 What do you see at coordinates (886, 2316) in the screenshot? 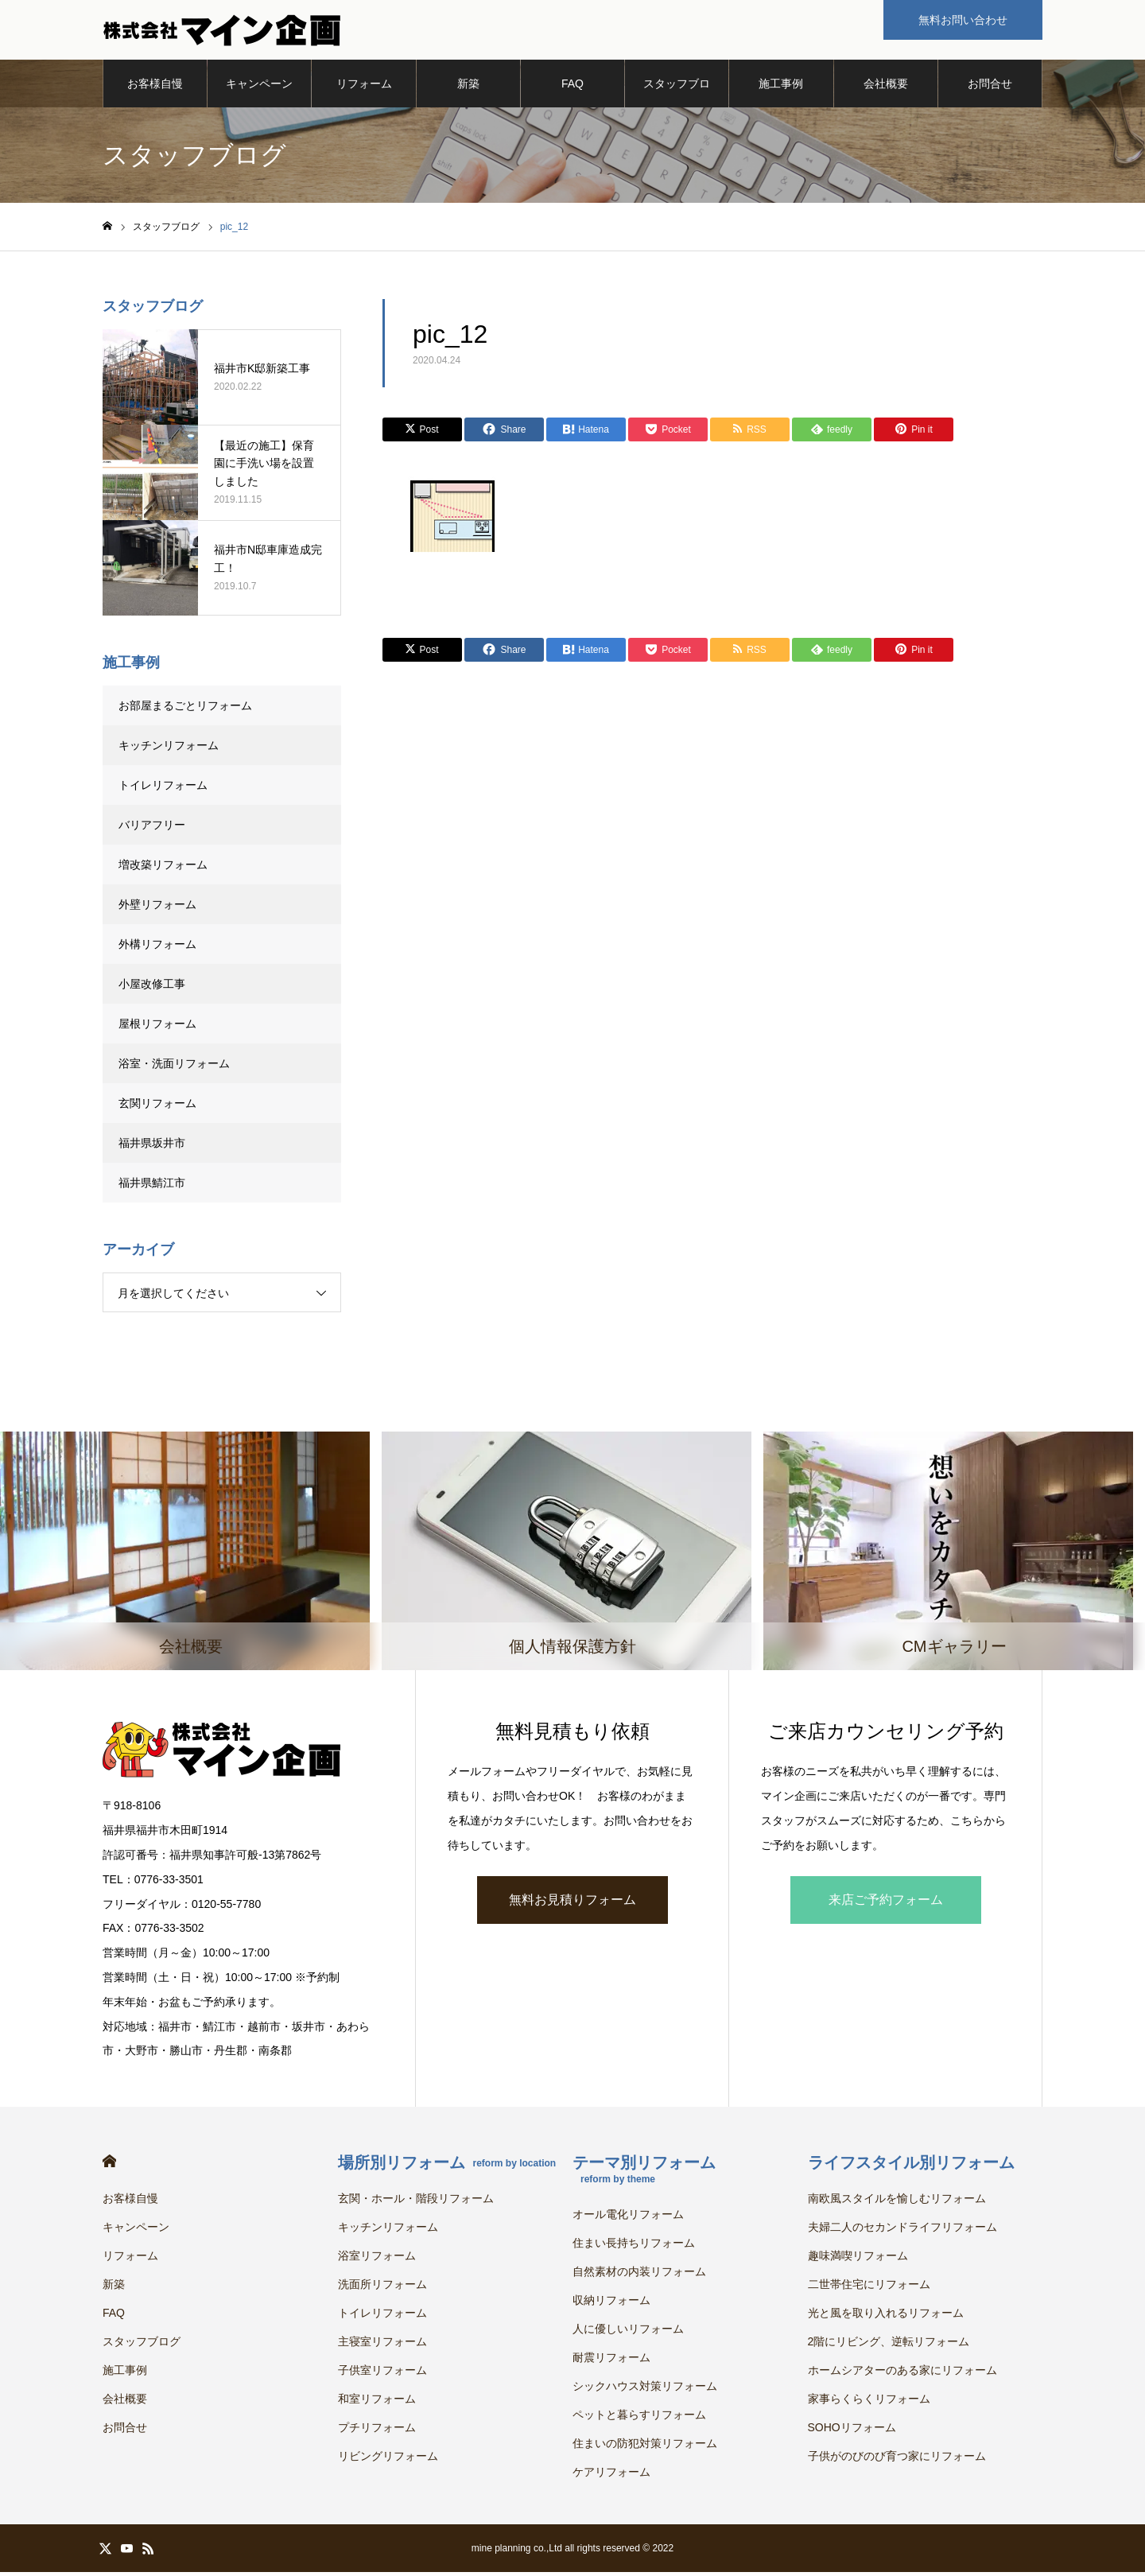
I see `光と風を取り入れるリフォーム` at bounding box center [886, 2316].